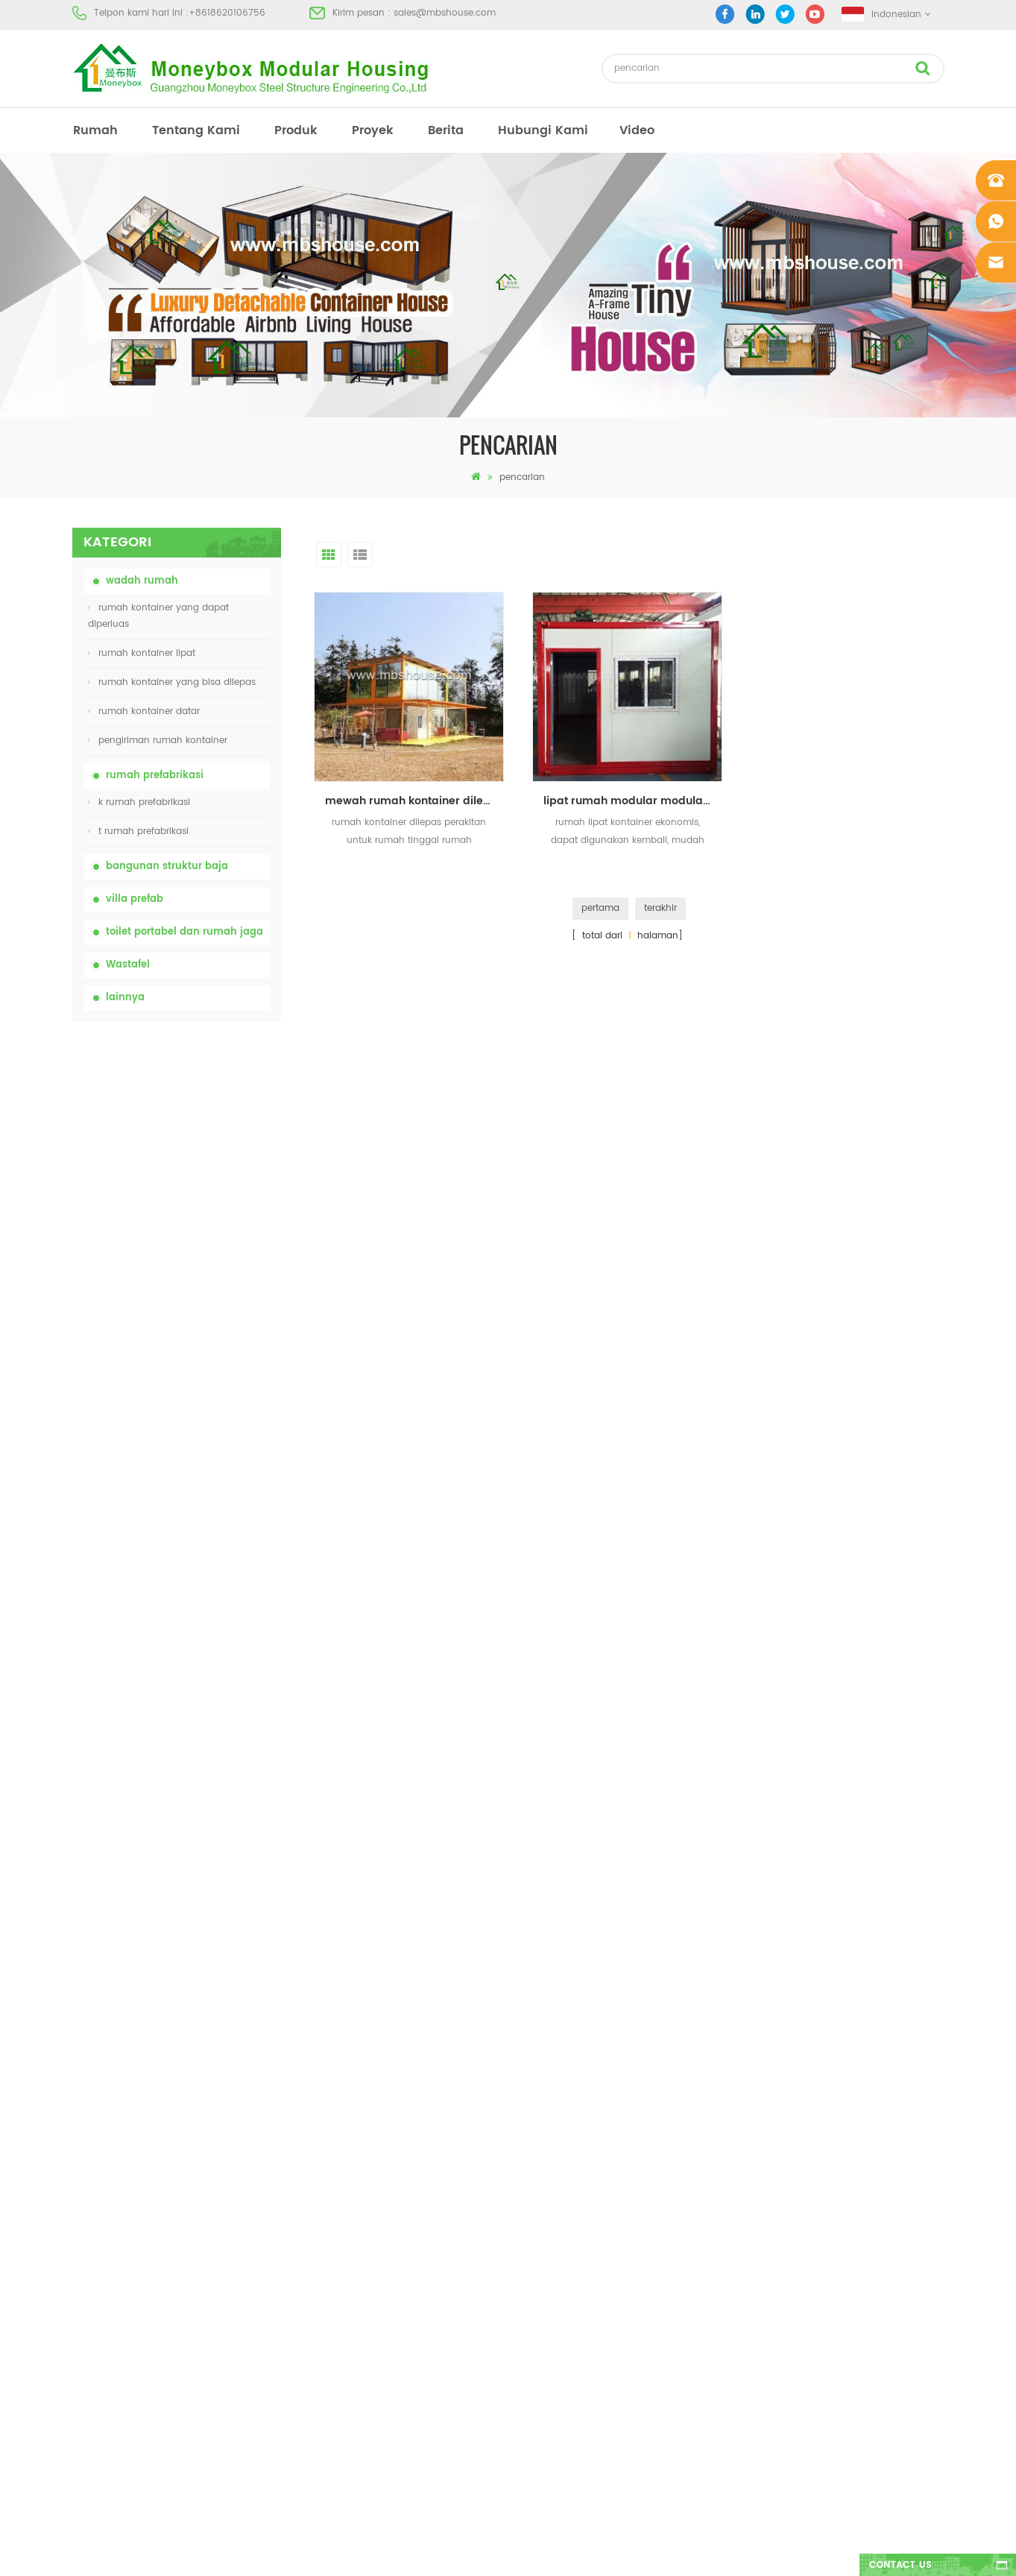  I want to click on rumah prefab modern, so click(549, 2142).